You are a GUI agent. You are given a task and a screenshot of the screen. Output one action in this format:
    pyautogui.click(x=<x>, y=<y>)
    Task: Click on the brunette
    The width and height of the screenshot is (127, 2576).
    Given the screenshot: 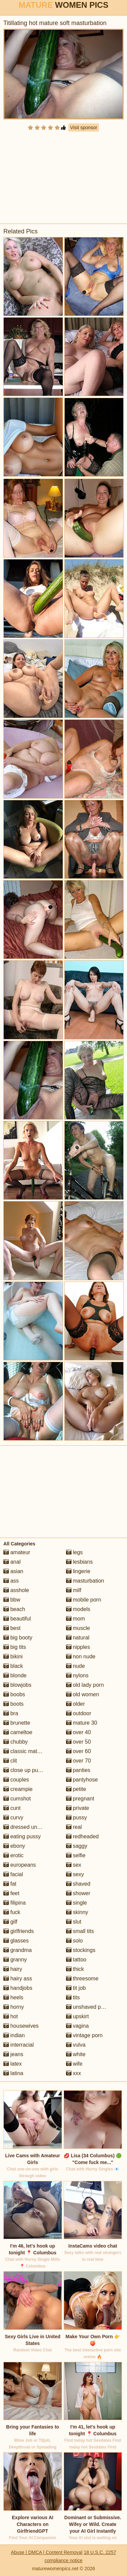 What is the action you would take?
    pyautogui.click(x=16, y=1723)
    